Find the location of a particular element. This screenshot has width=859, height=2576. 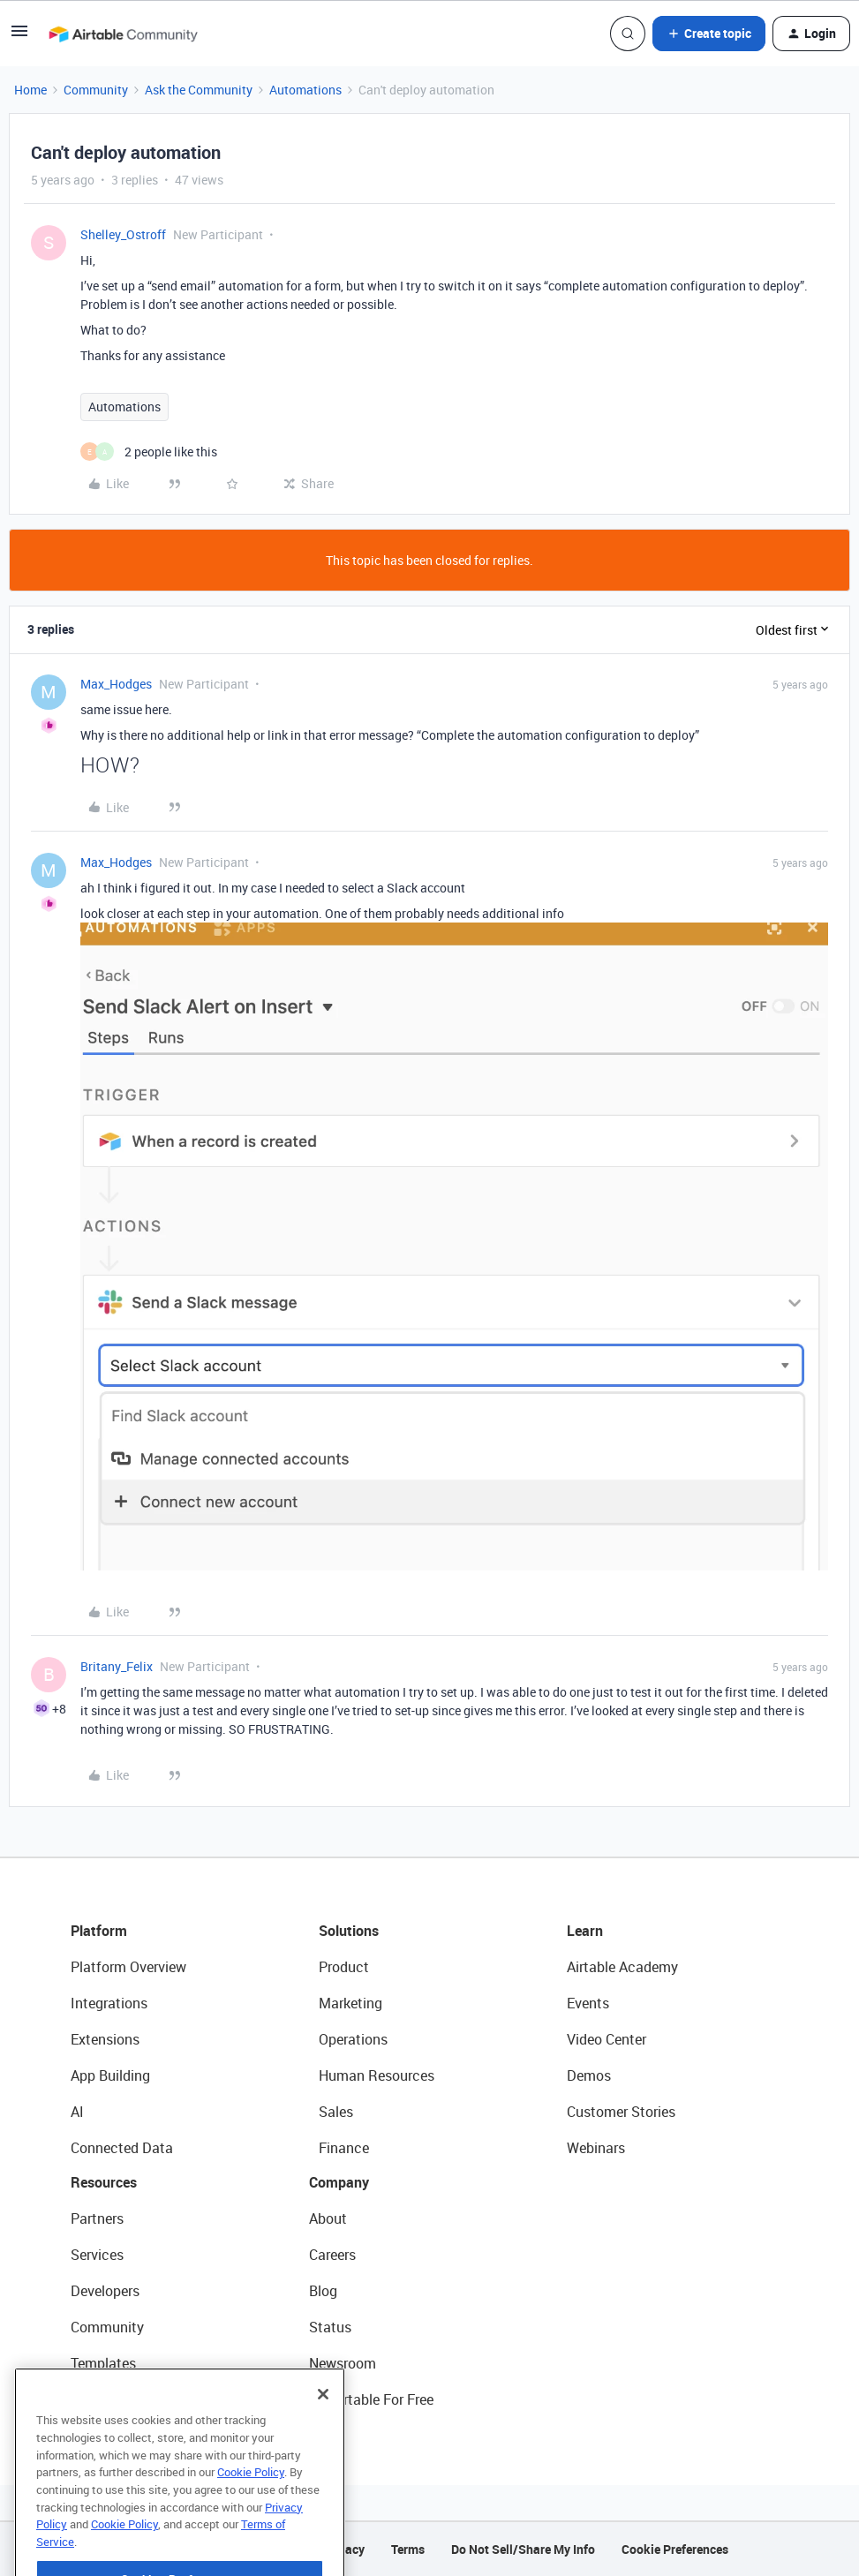

Events is located at coordinates (588, 2003).